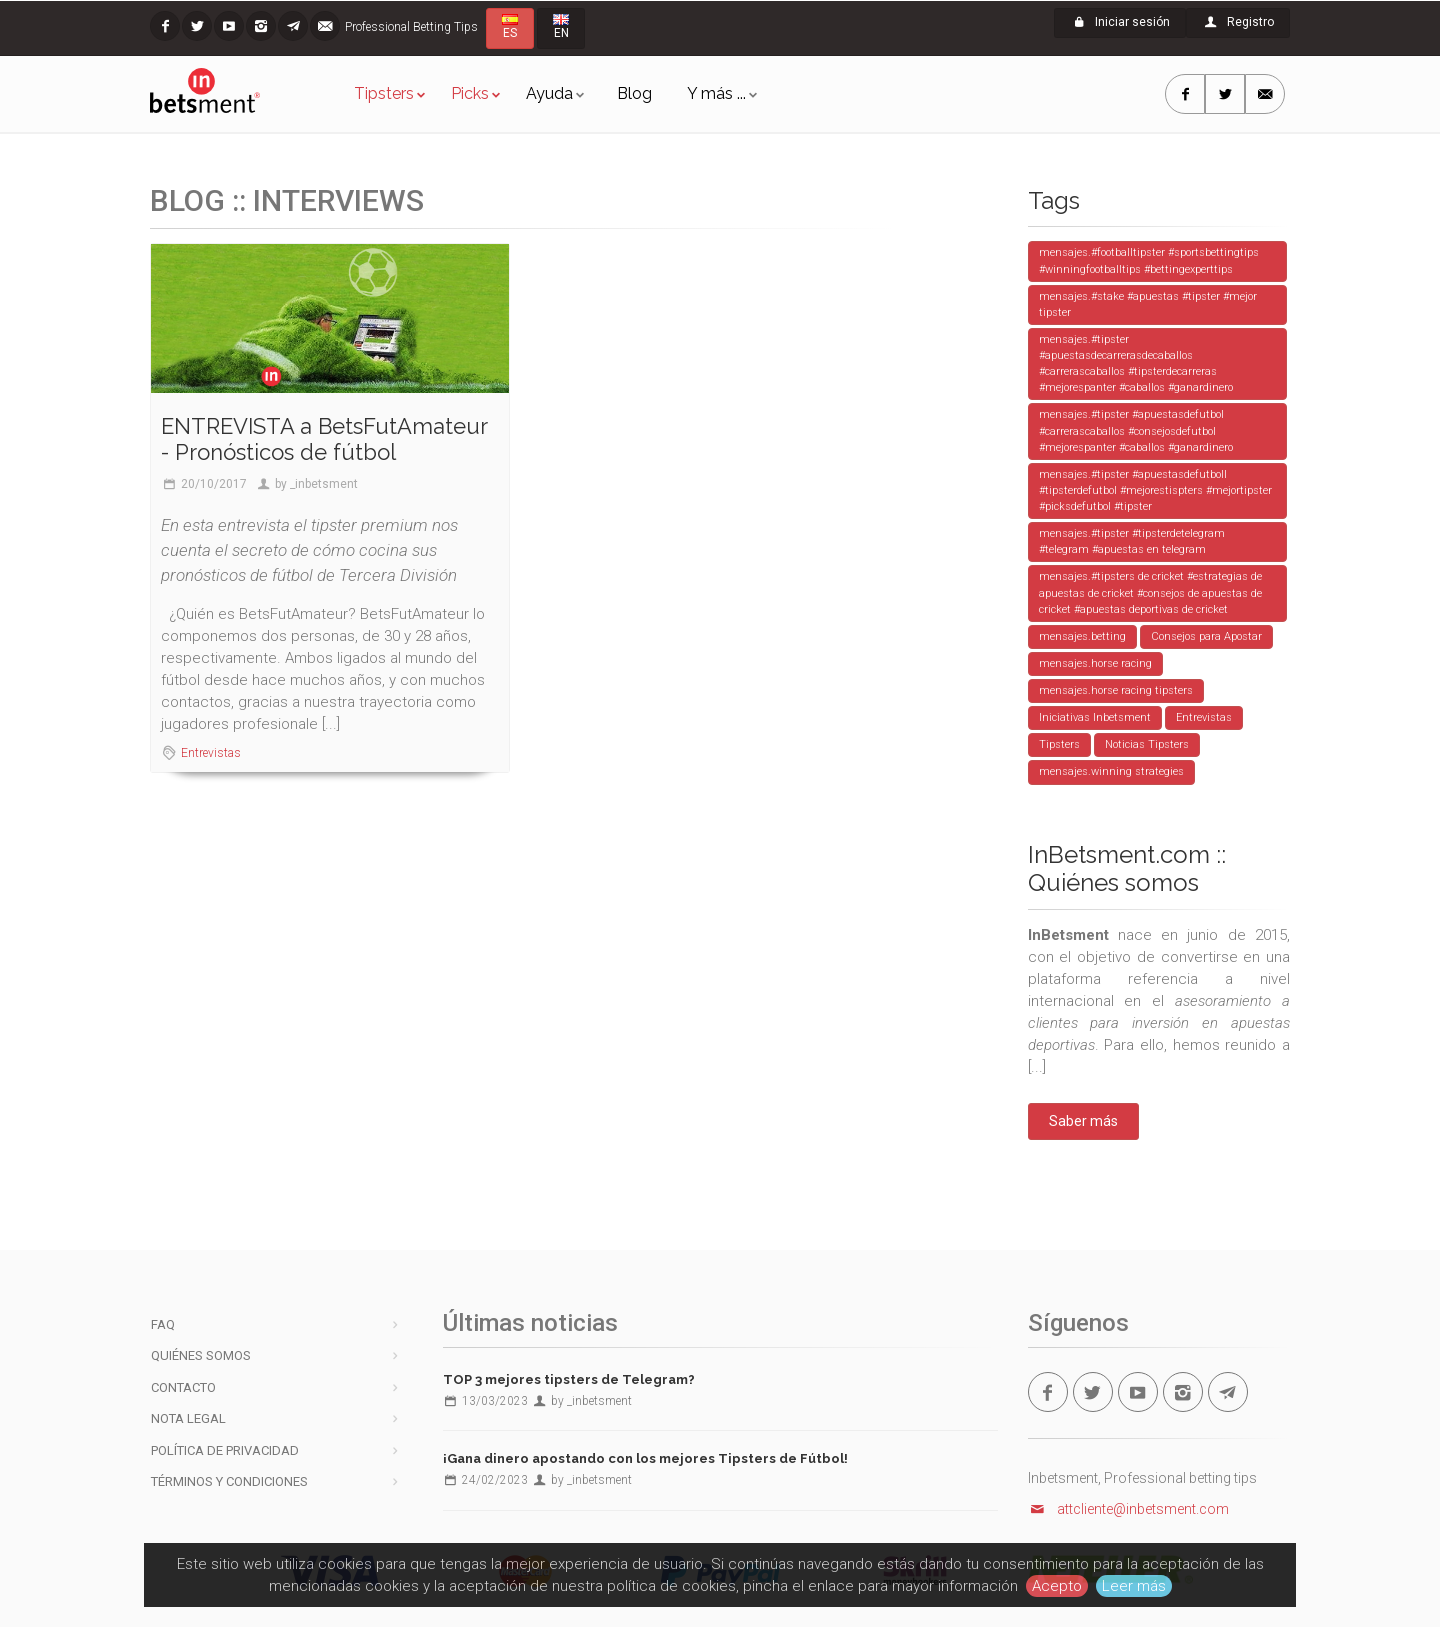 The image size is (1440, 1627). I want to click on Registro, so click(1238, 22).